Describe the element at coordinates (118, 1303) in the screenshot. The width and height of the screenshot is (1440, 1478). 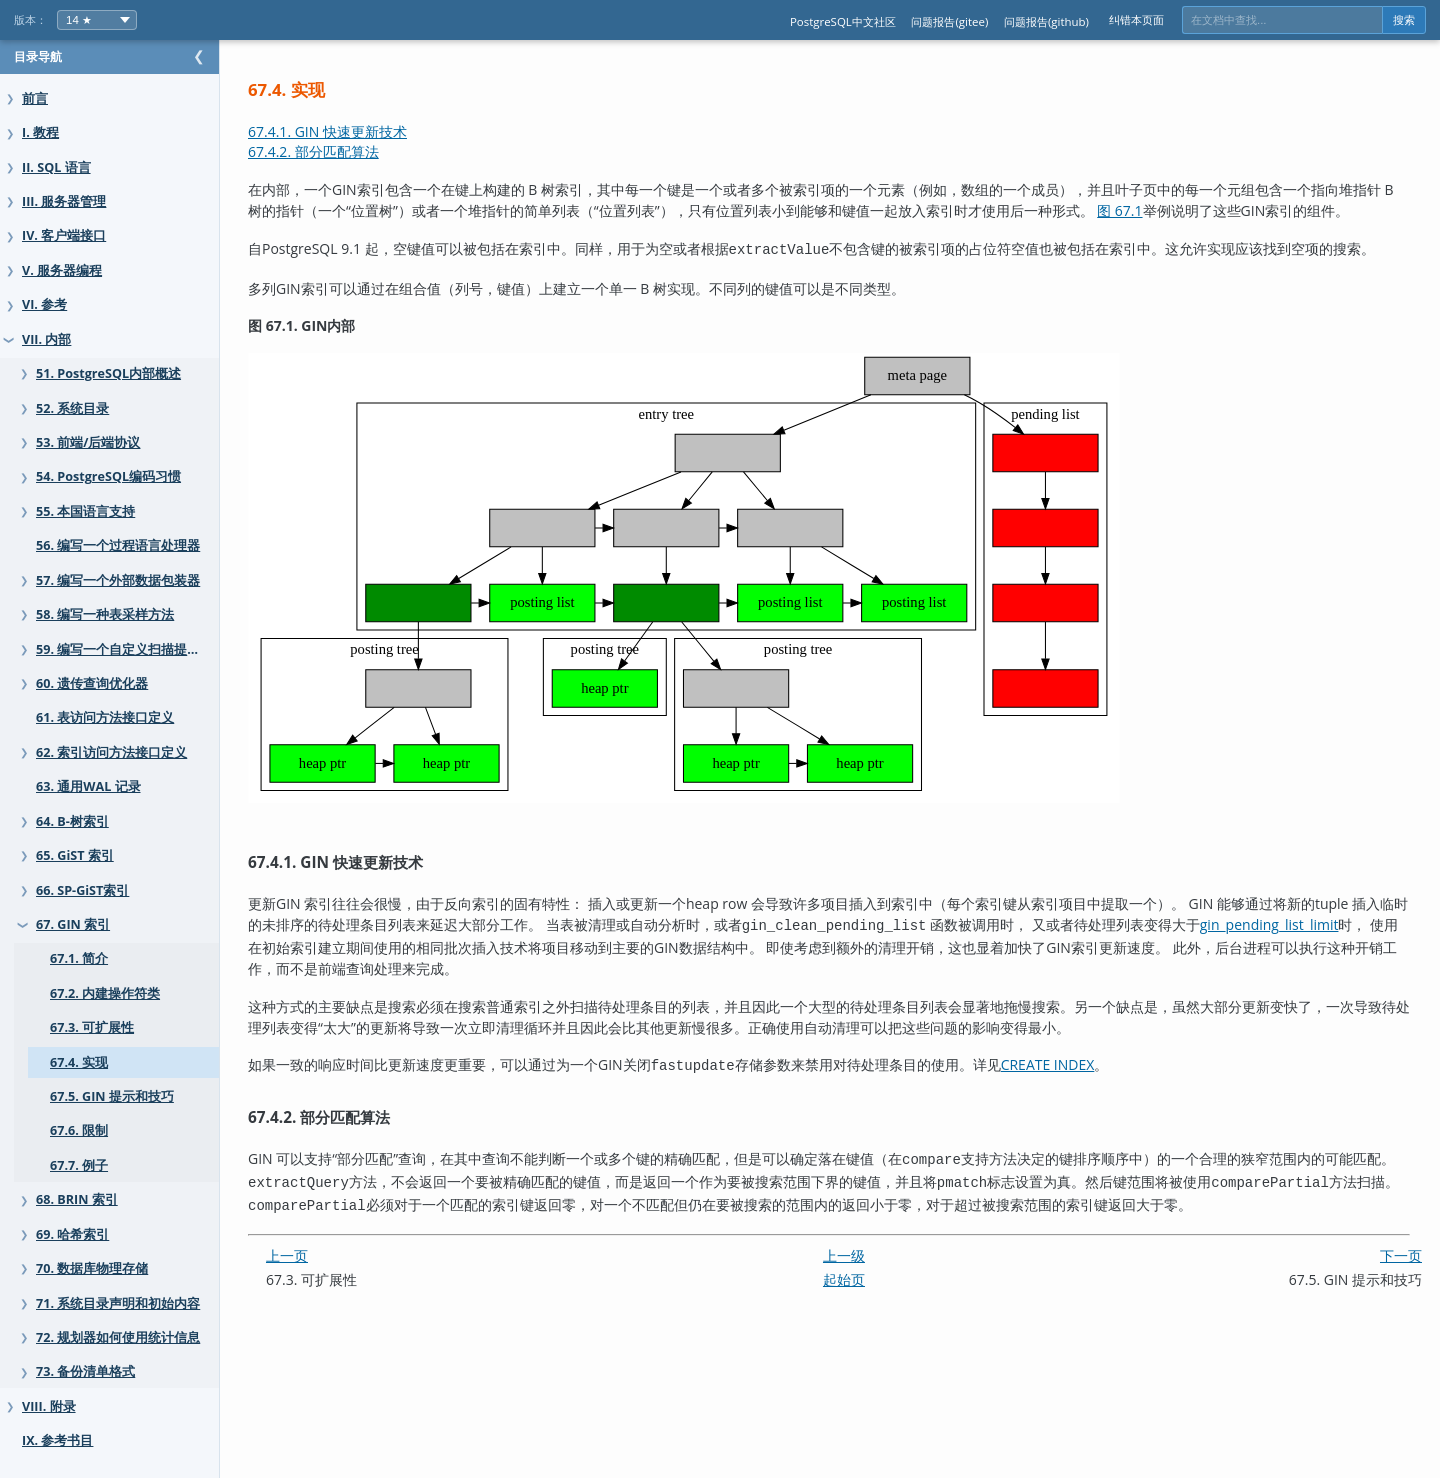
I see `71. 系统目录声明和初始内容` at that location.